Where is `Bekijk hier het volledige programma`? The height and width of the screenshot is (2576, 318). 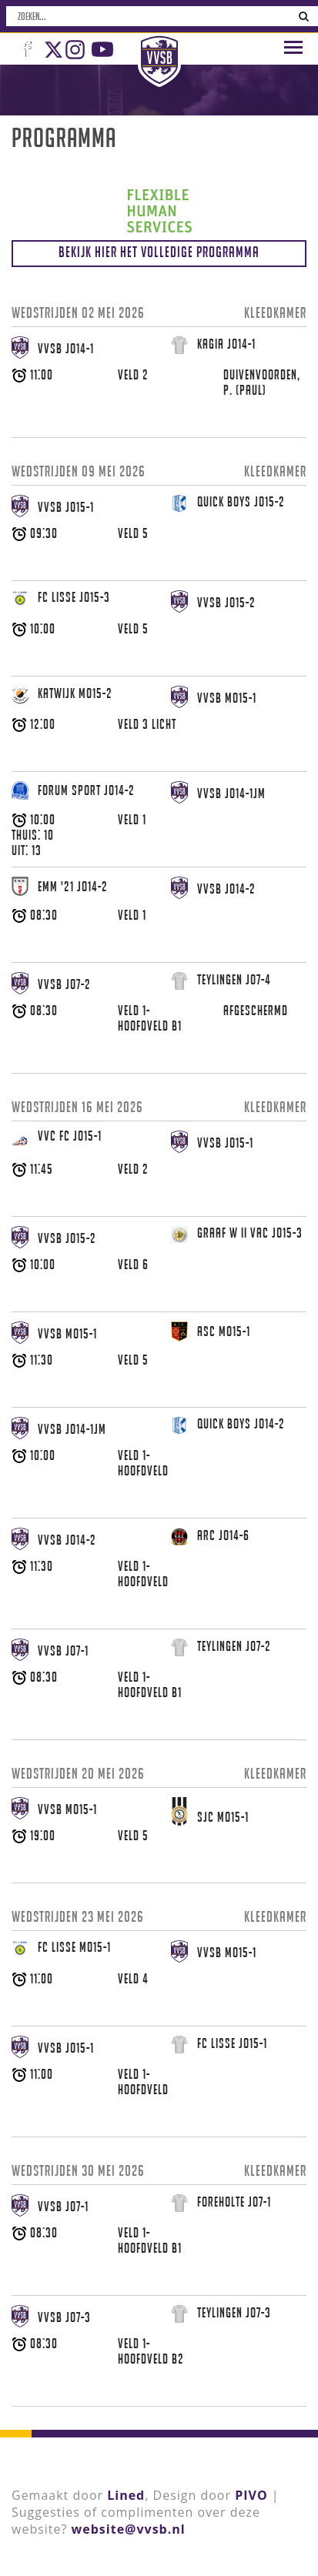
Bekijk hier het volledige programma is located at coordinates (159, 251).